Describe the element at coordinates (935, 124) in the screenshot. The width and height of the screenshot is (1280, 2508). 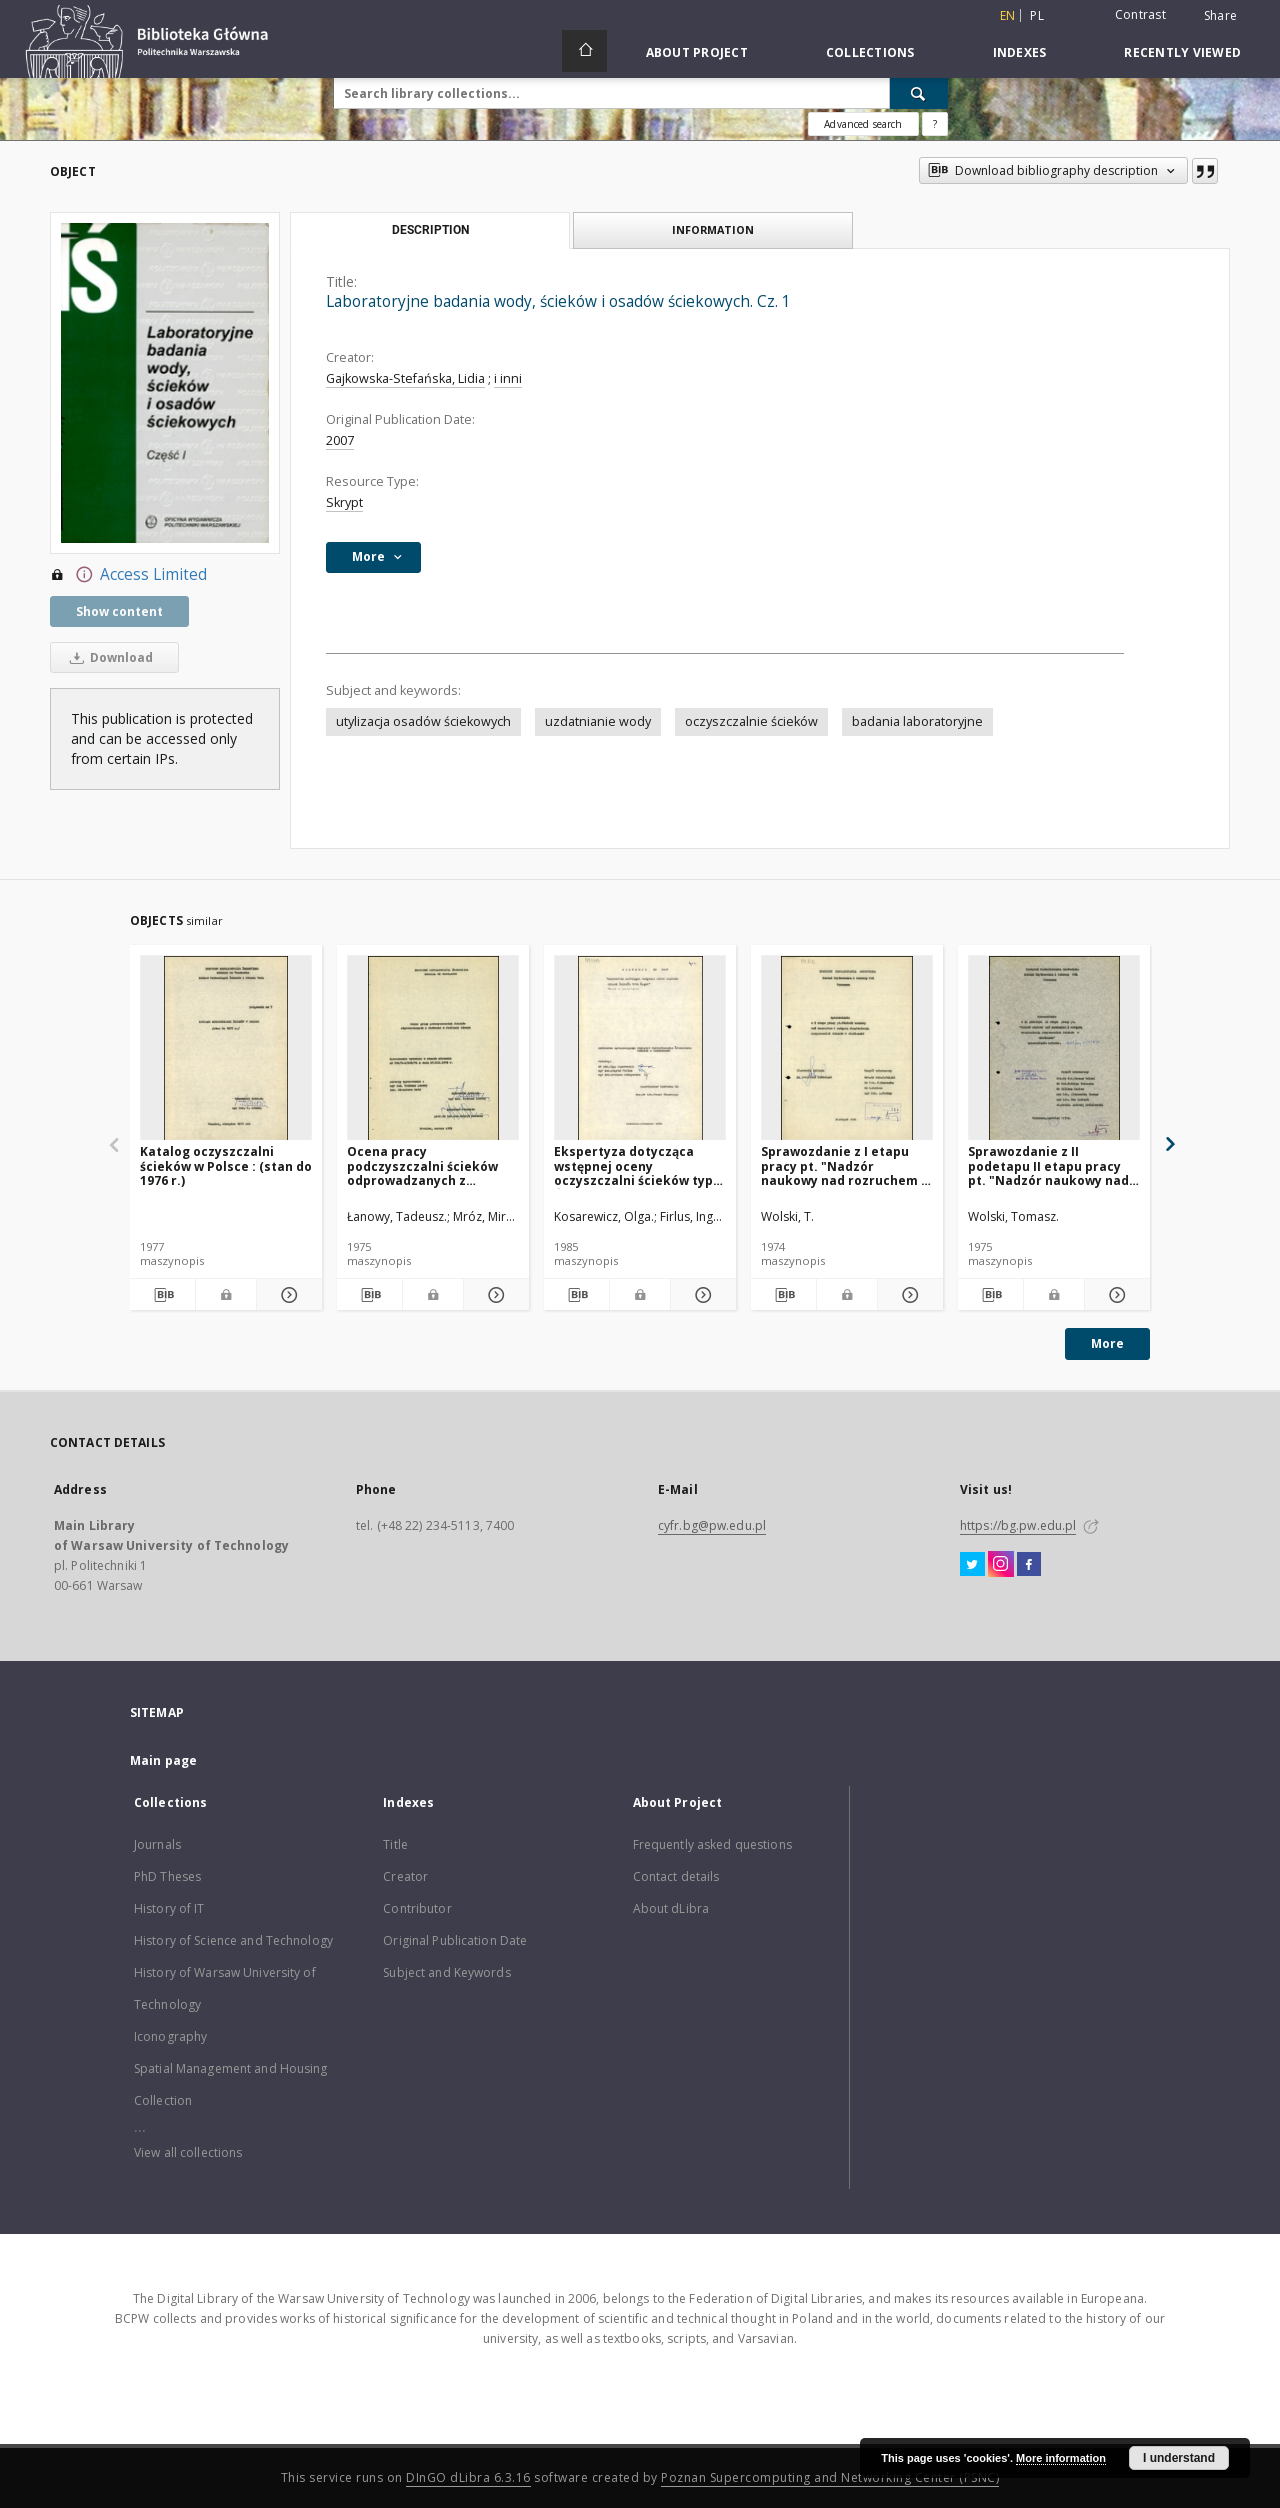
I see `[How to form a search query properly?]` at that location.